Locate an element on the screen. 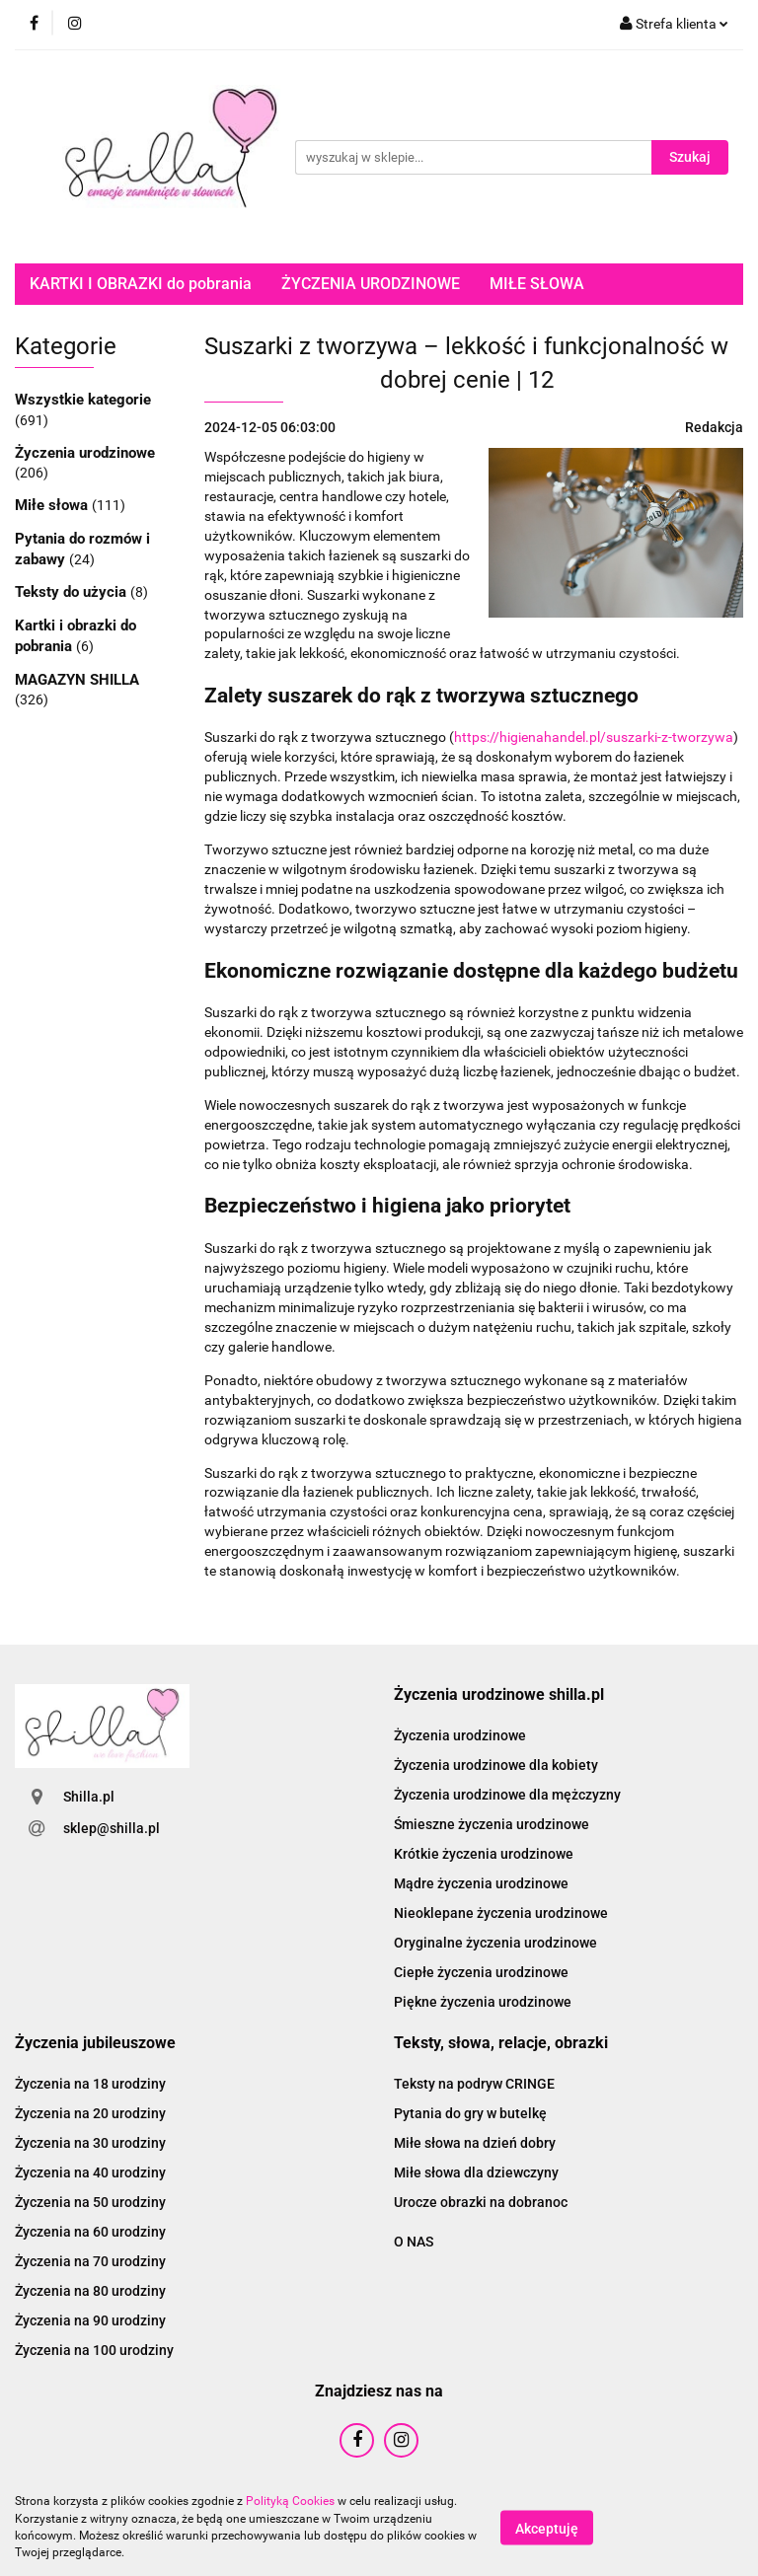 The image size is (758, 2576). Życzenia na 60 urodziny is located at coordinates (90, 2232).